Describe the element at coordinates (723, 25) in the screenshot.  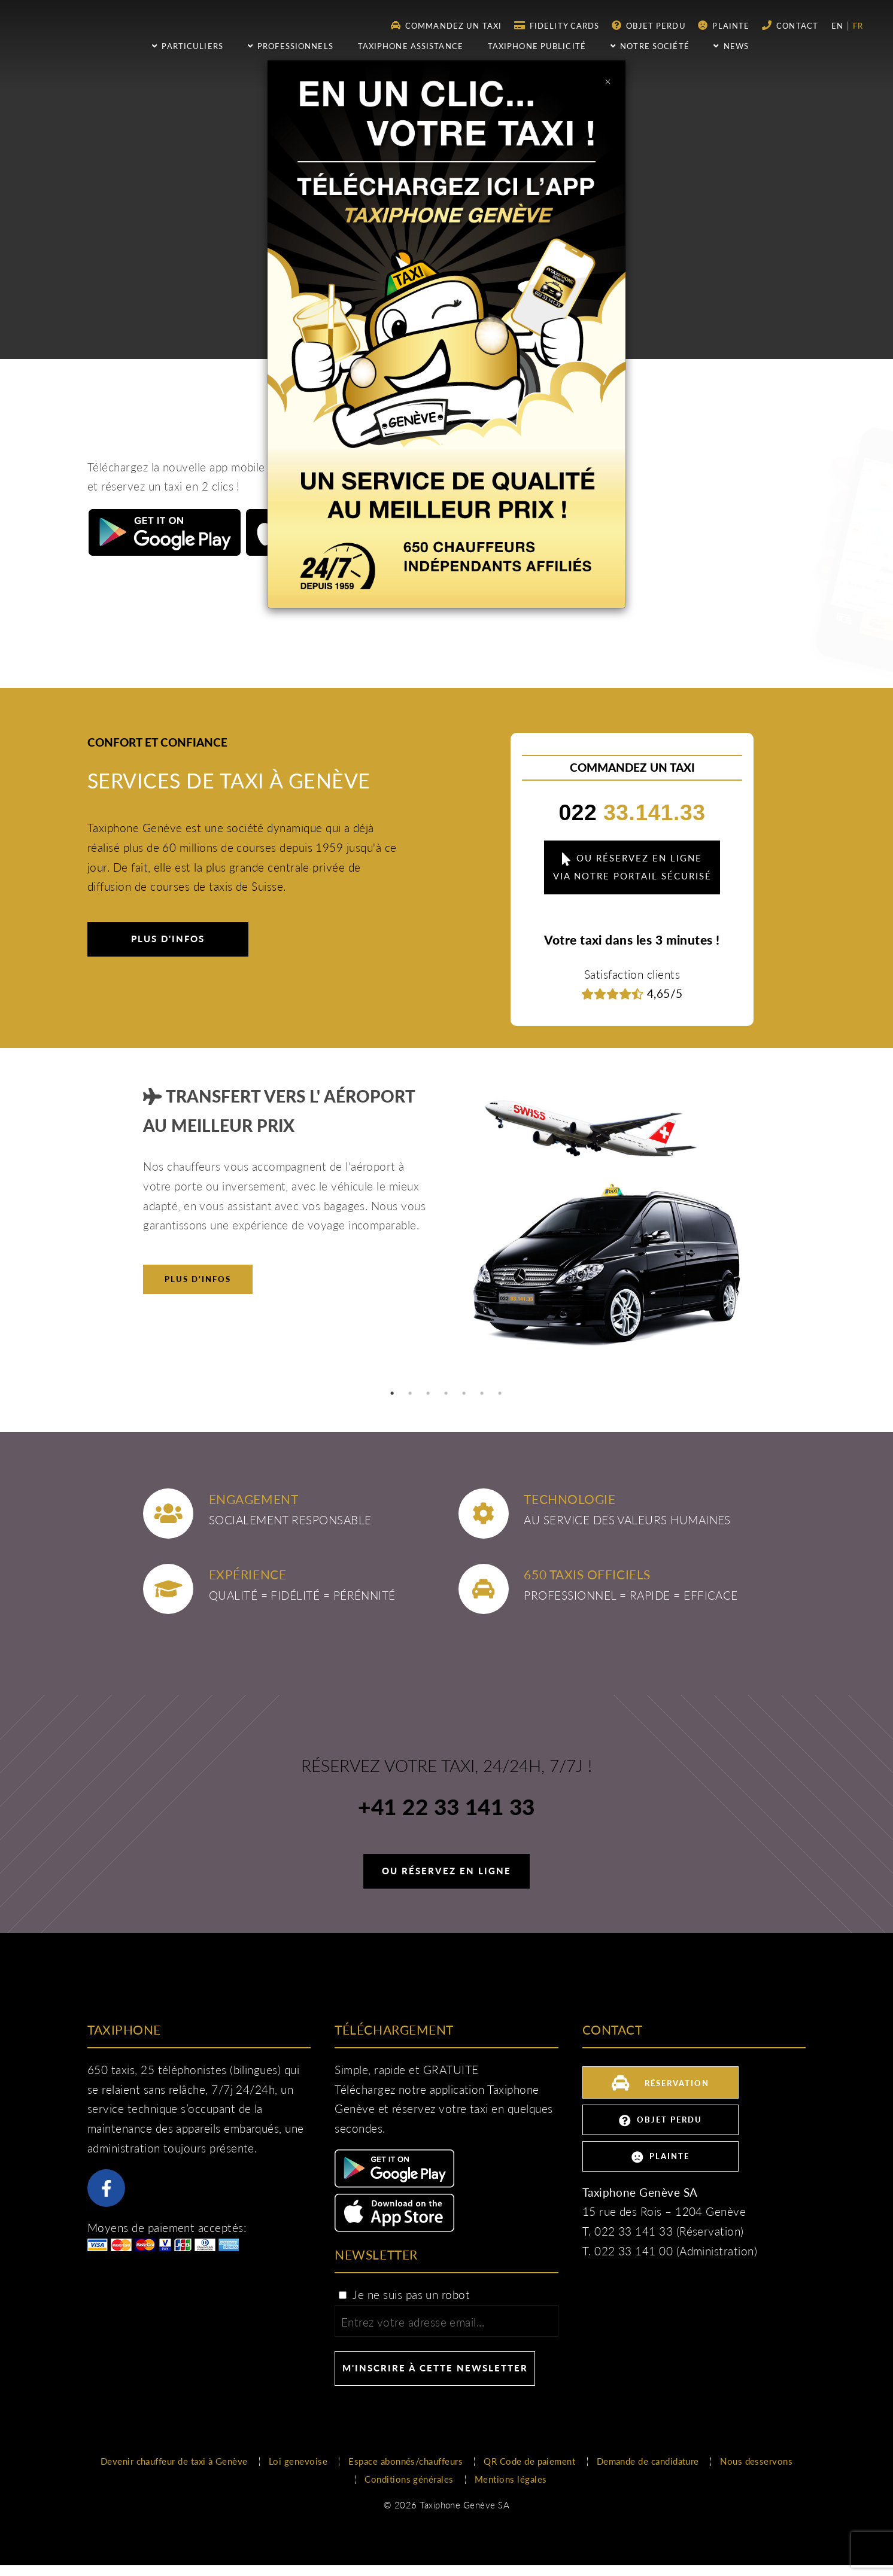
I see `Plainte` at that location.